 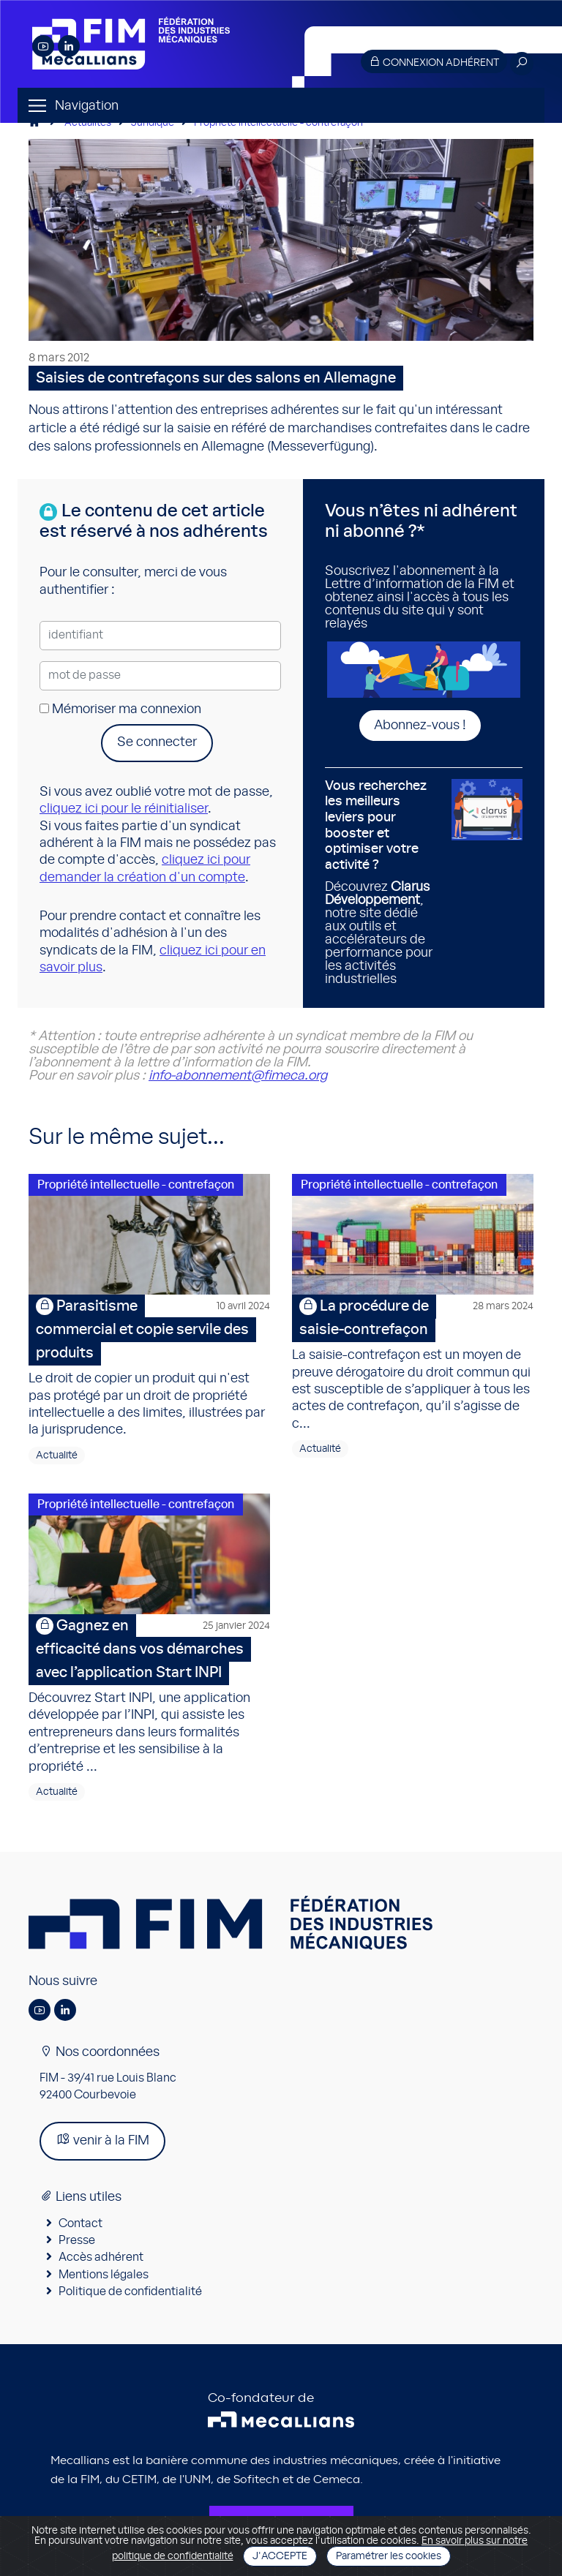 I want to click on info-abonnement@fimeca.org, so click(x=238, y=1075).